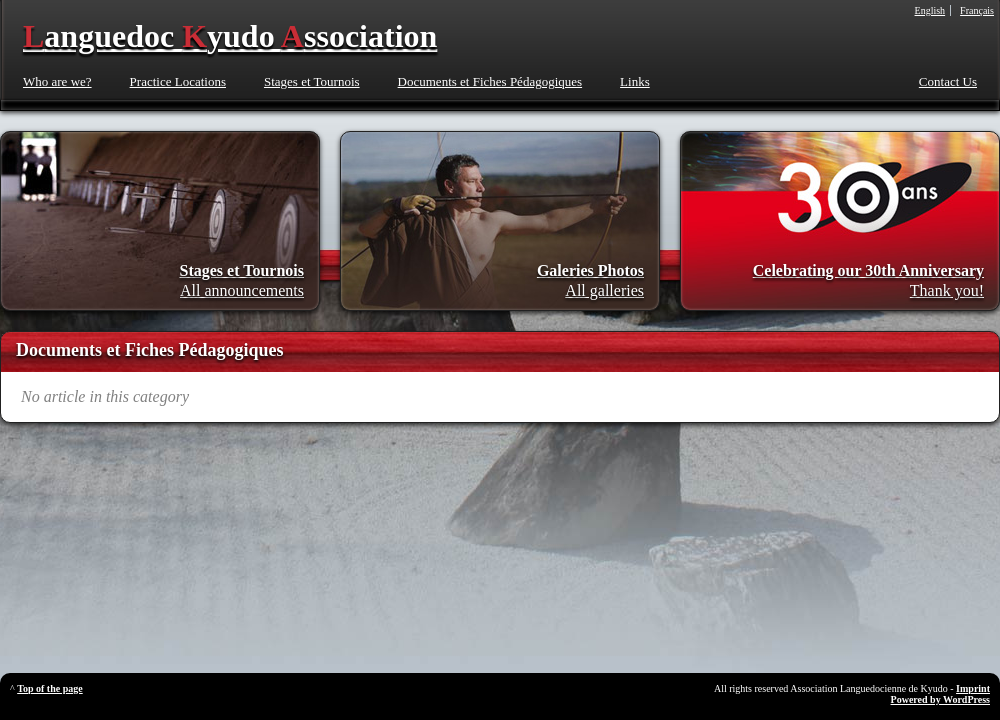 Image resolution: width=1000 pixels, height=720 pixels. I want to click on Imprint, so click(973, 688).